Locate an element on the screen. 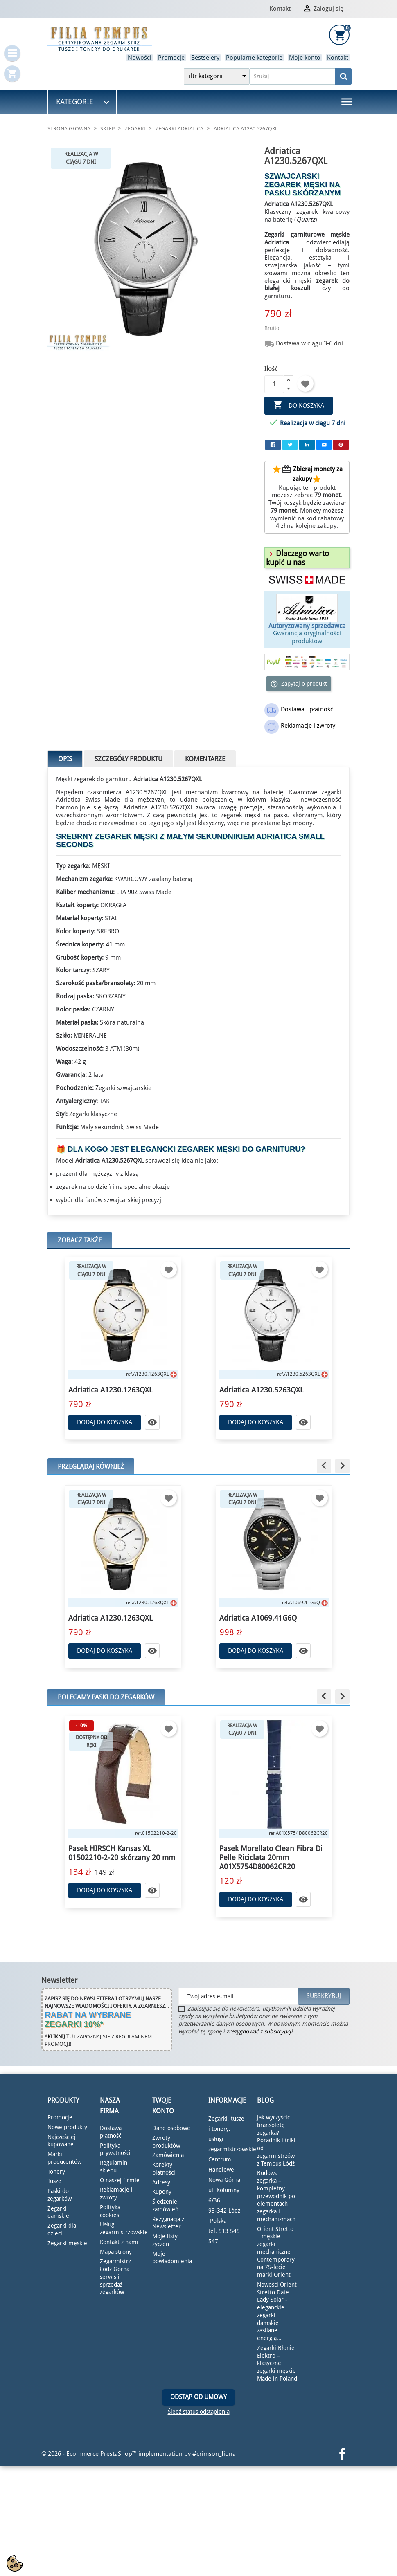 This screenshot has height=2576, width=397. zrezygnować z subskrypcji is located at coordinates (259, 2031).